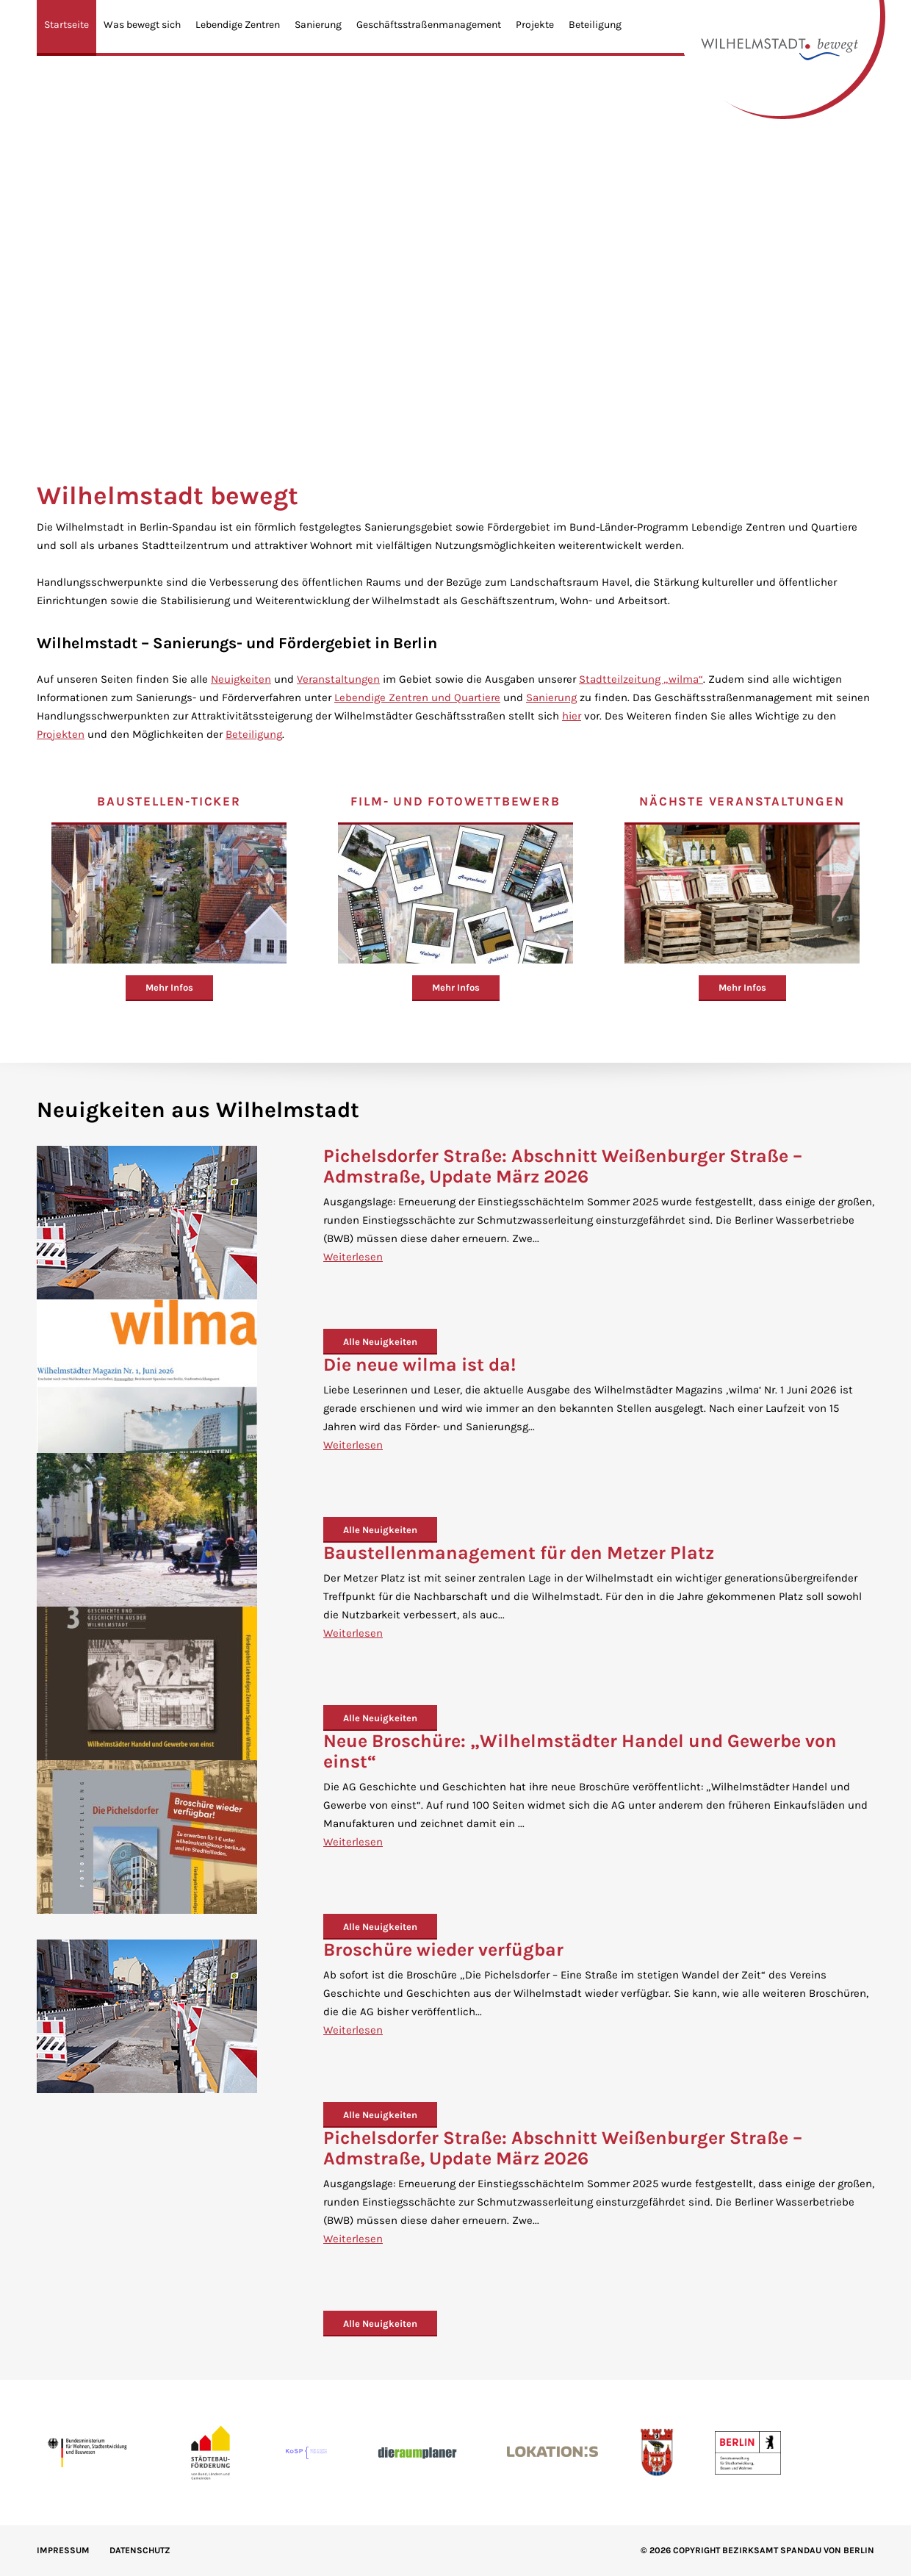  I want to click on Sanierung, so click(318, 24).